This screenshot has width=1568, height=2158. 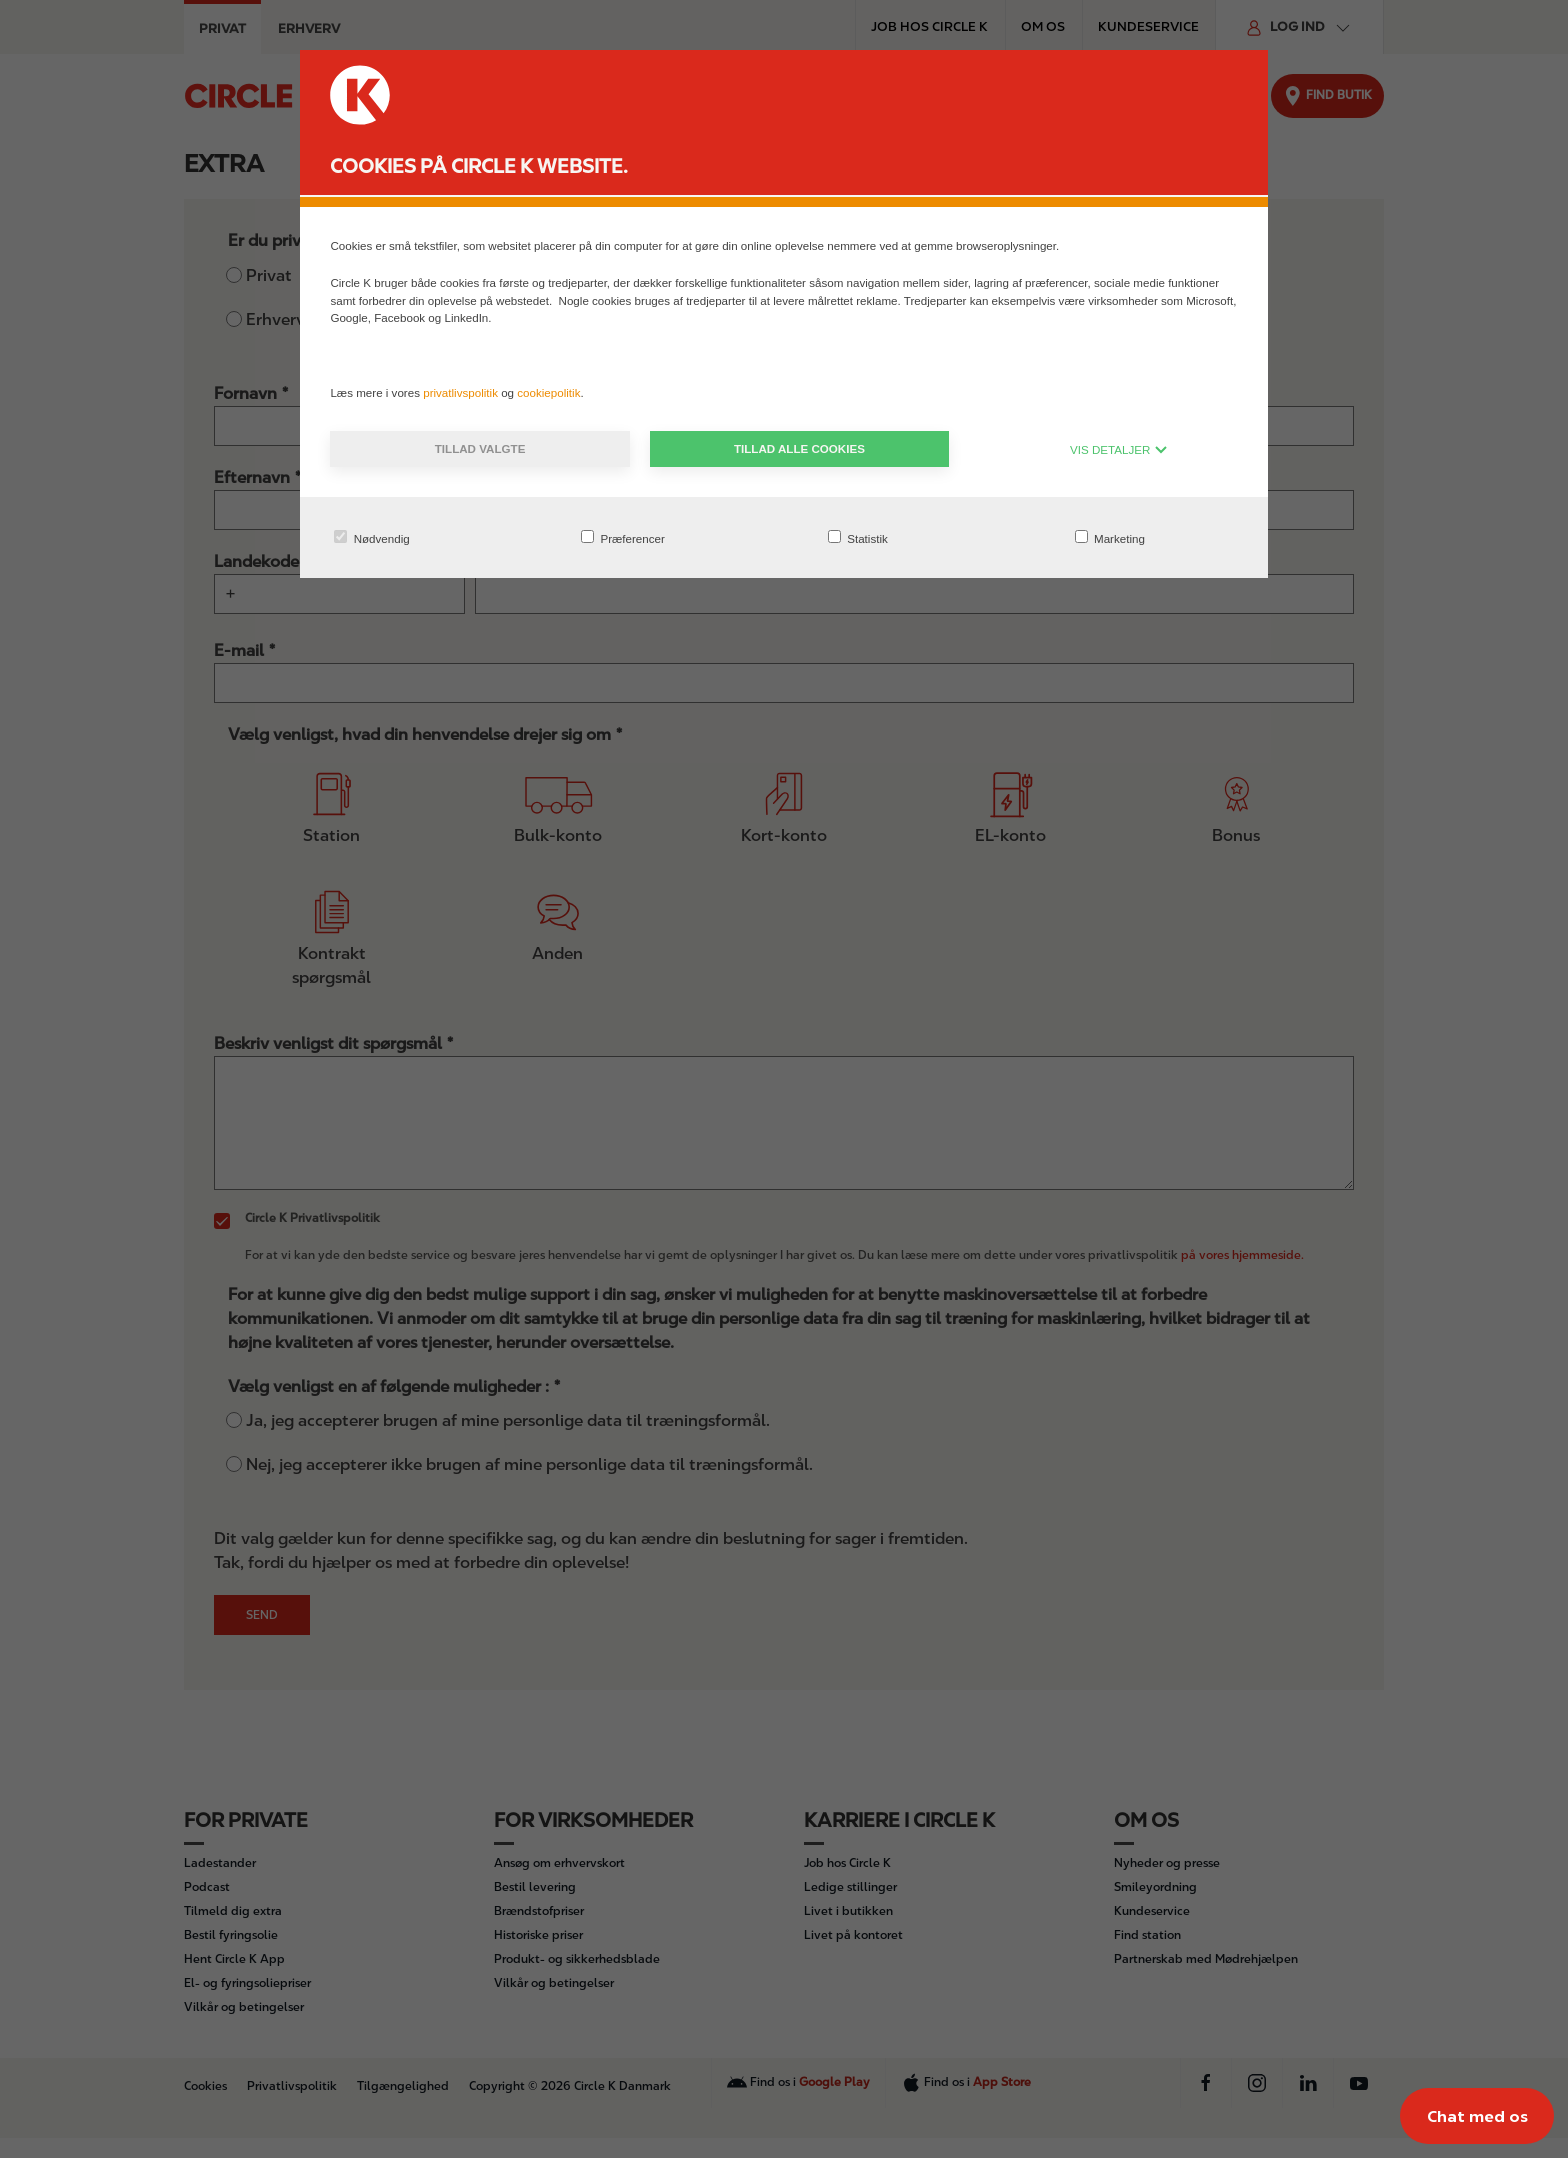 What do you see at coordinates (1110, 537) in the screenshot?
I see `Marketing` at bounding box center [1110, 537].